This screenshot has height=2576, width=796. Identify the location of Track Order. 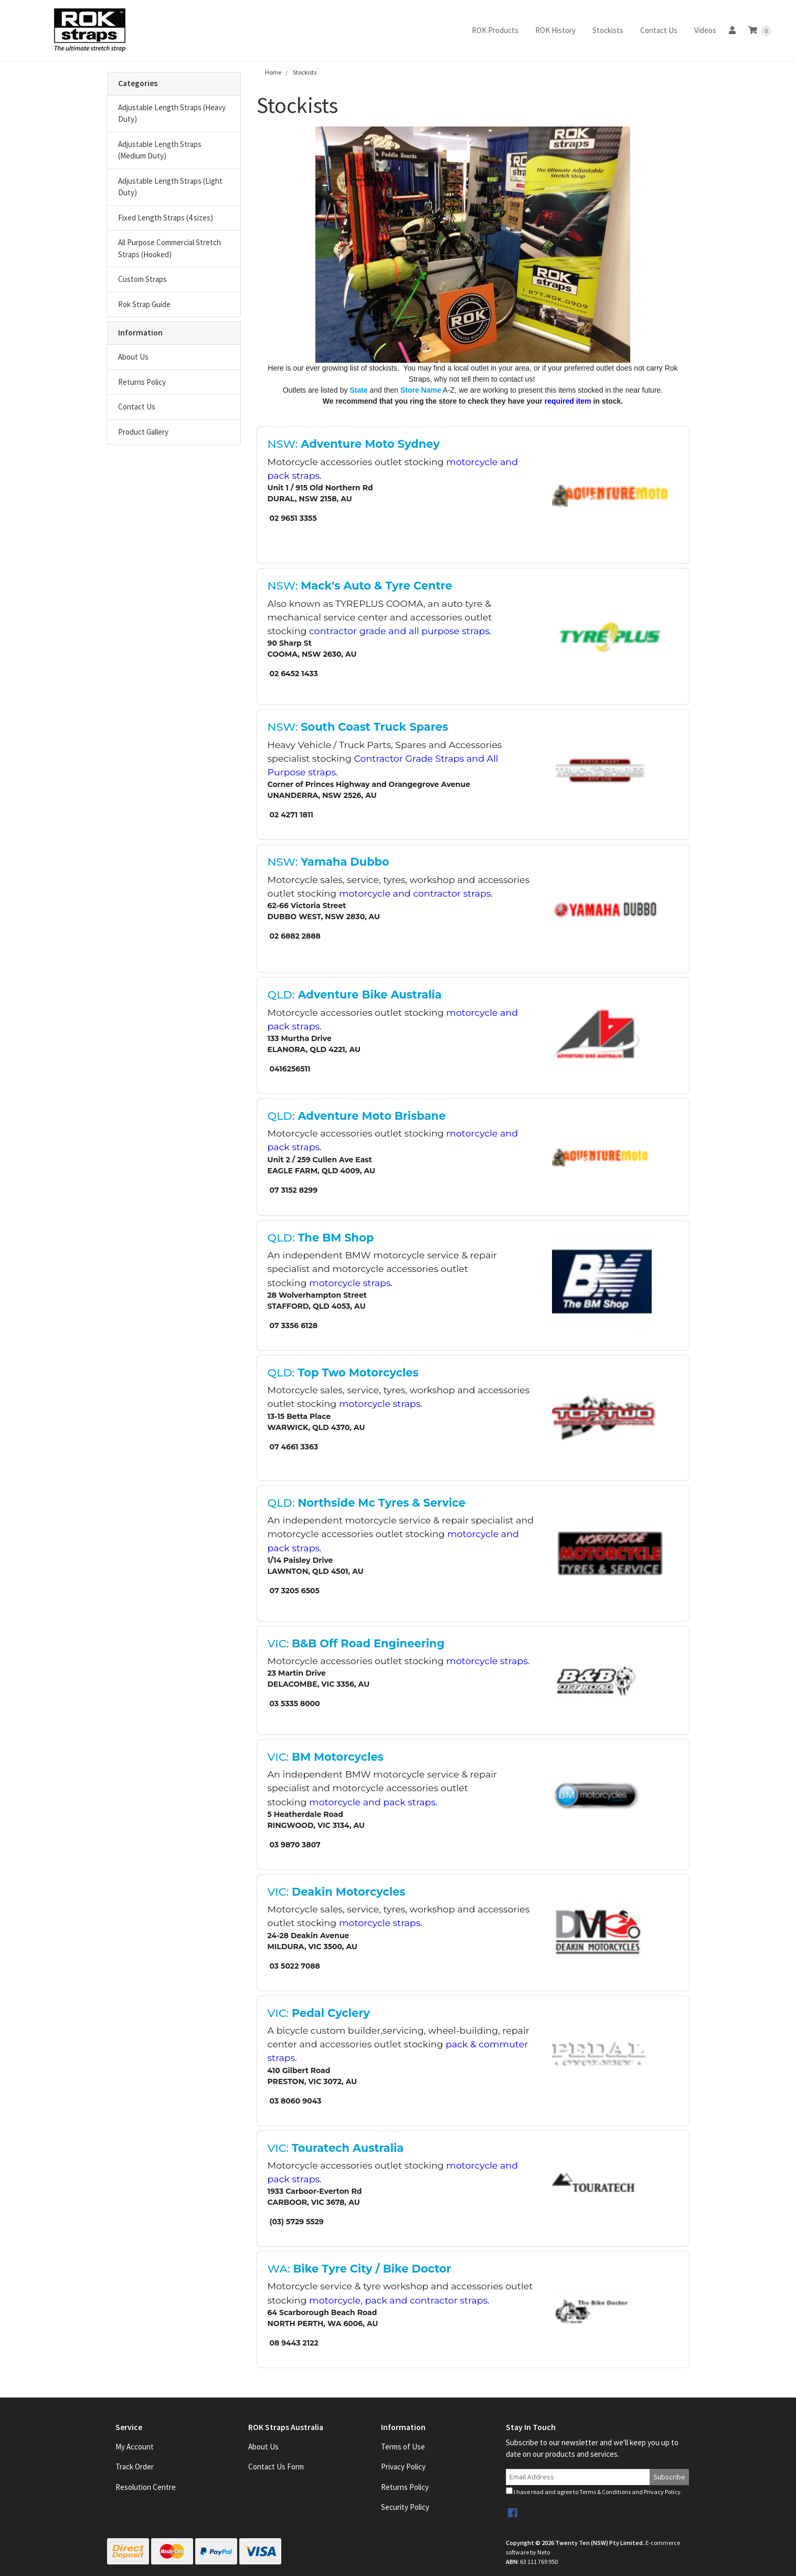
(134, 2467).